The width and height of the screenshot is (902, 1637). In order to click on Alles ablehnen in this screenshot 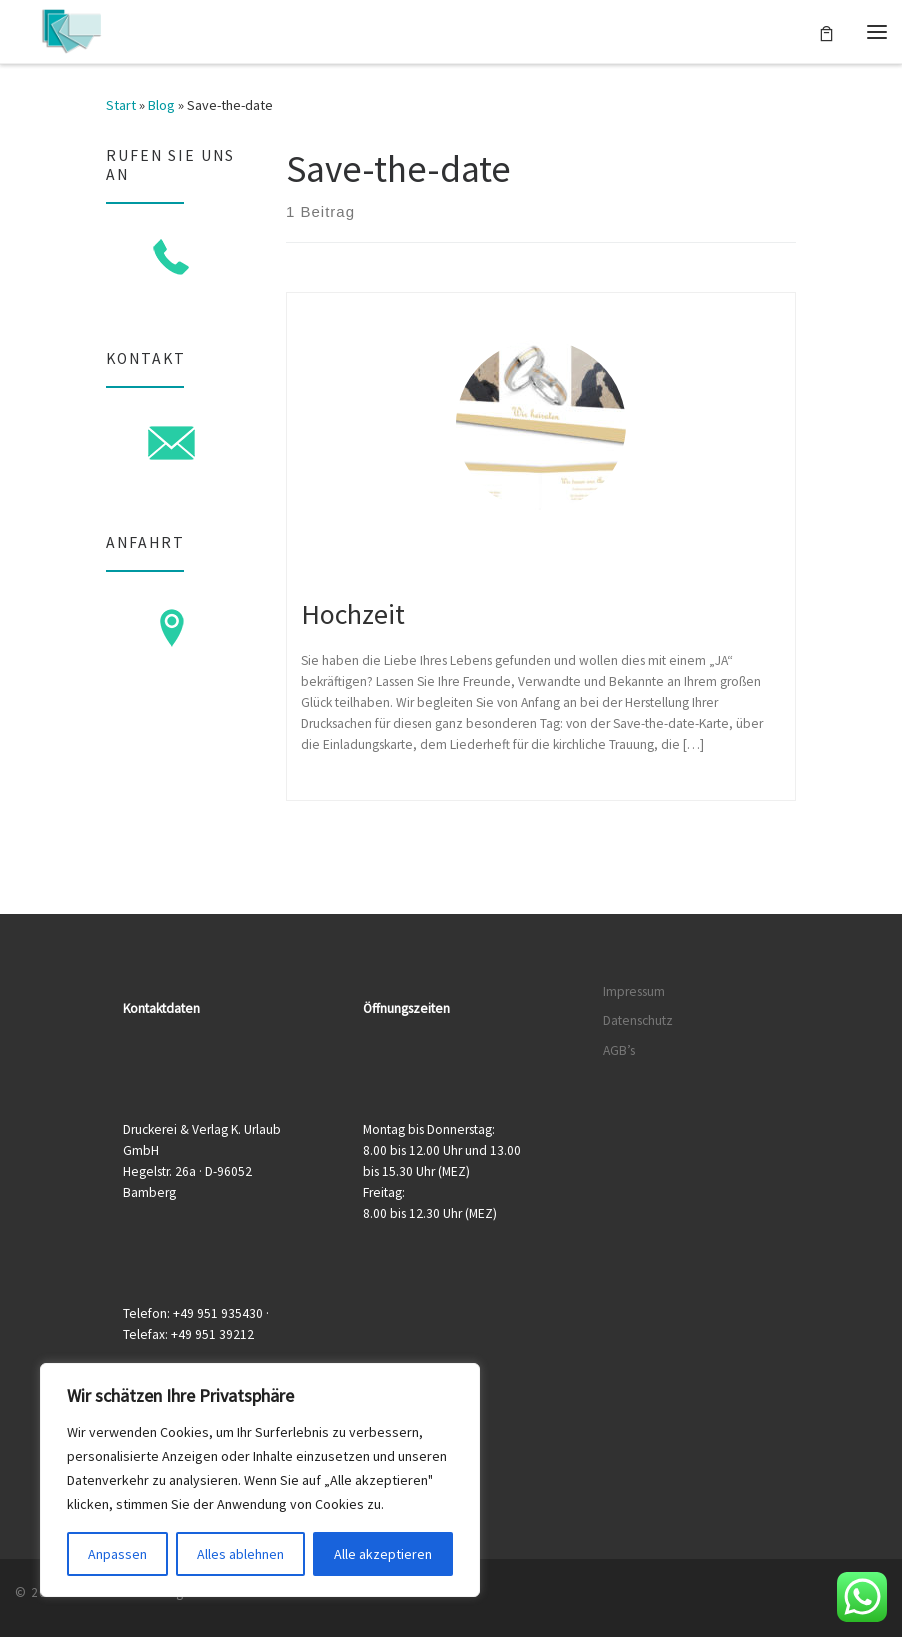, I will do `click(240, 1554)`.